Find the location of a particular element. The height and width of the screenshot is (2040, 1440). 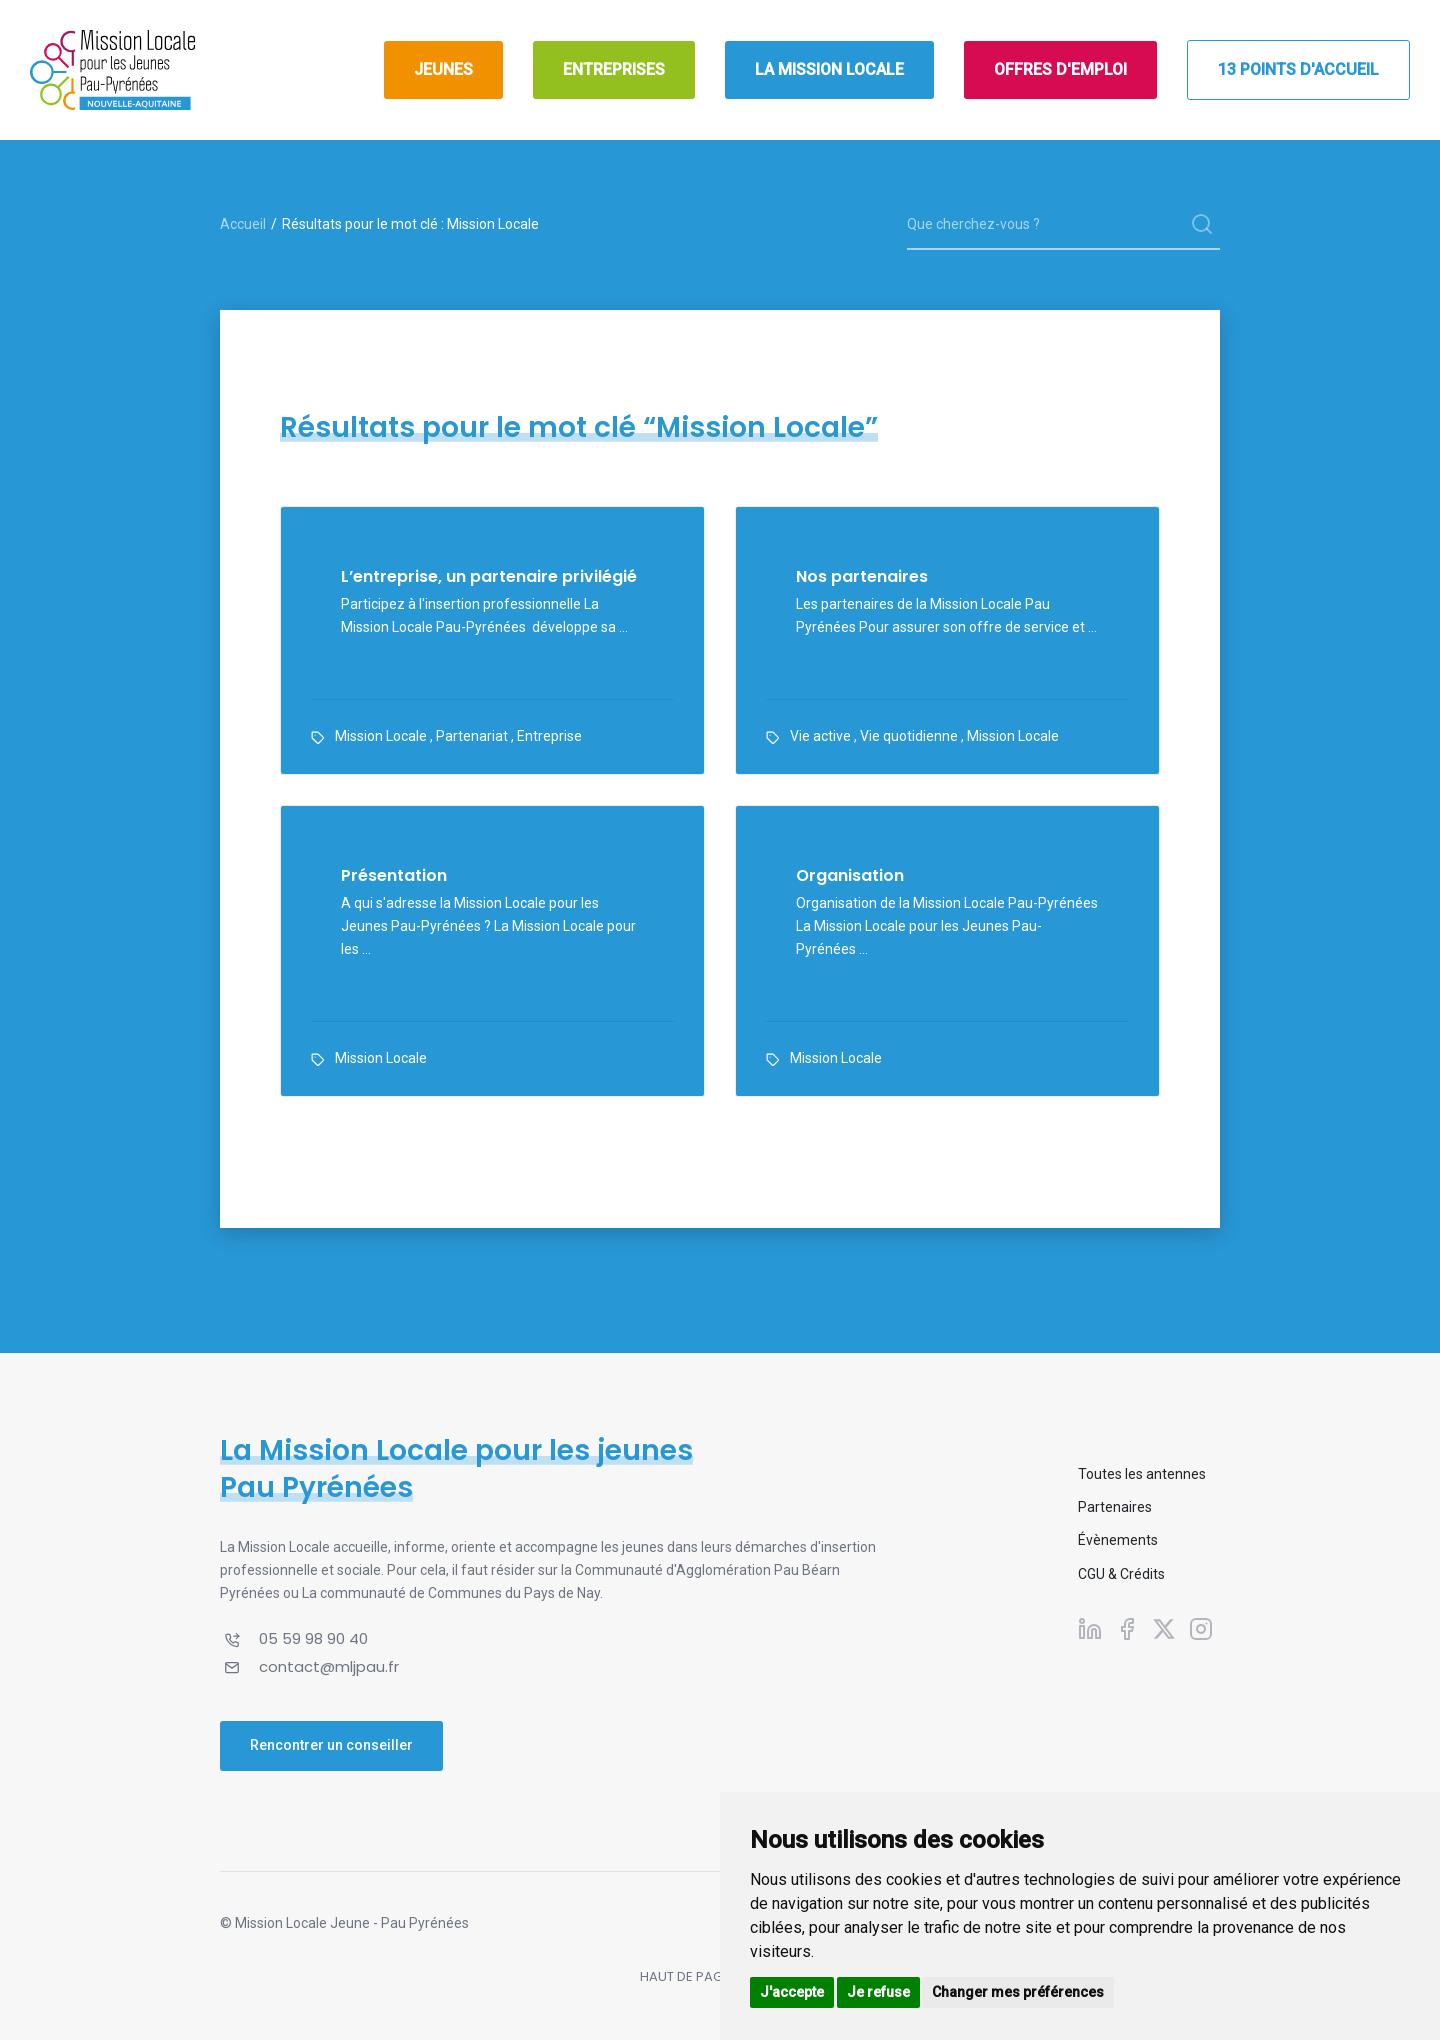

L’entreprise, un partenaire privilégié is located at coordinates (489, 577).